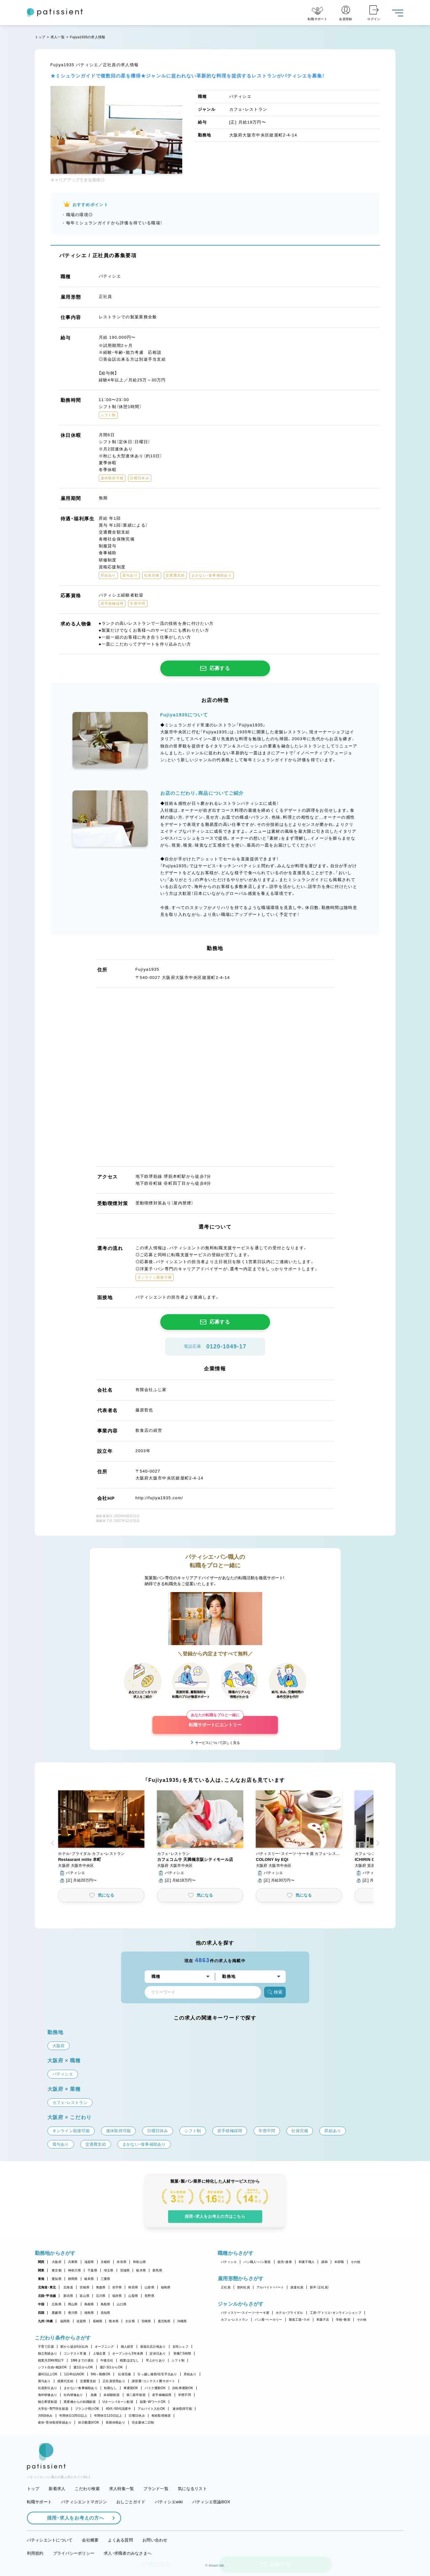  Describe the element at coordinates (154, 2540) in the screenshot. I see `お問い合わせ` at that location.